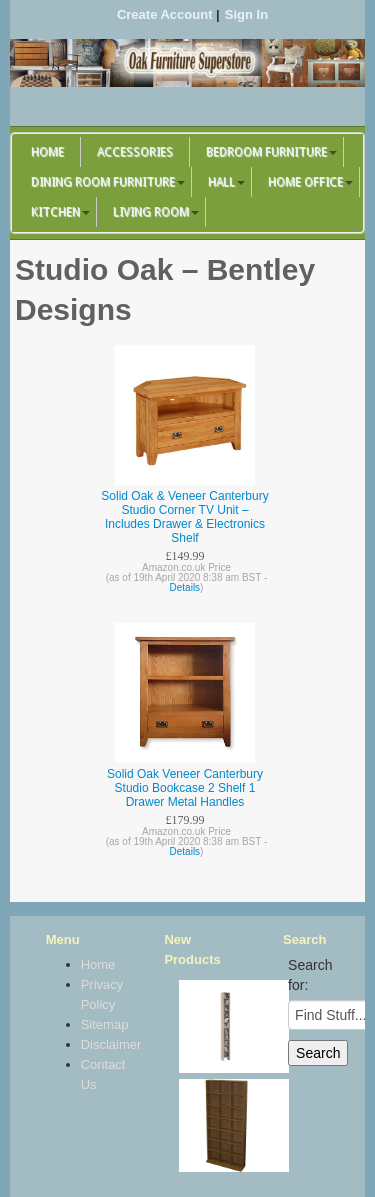  I want to click on Solid Oak Veneer Canterbury Studio Bookcase 2 Shelf 1 Drawer Metal Handles, so click(185, 788).